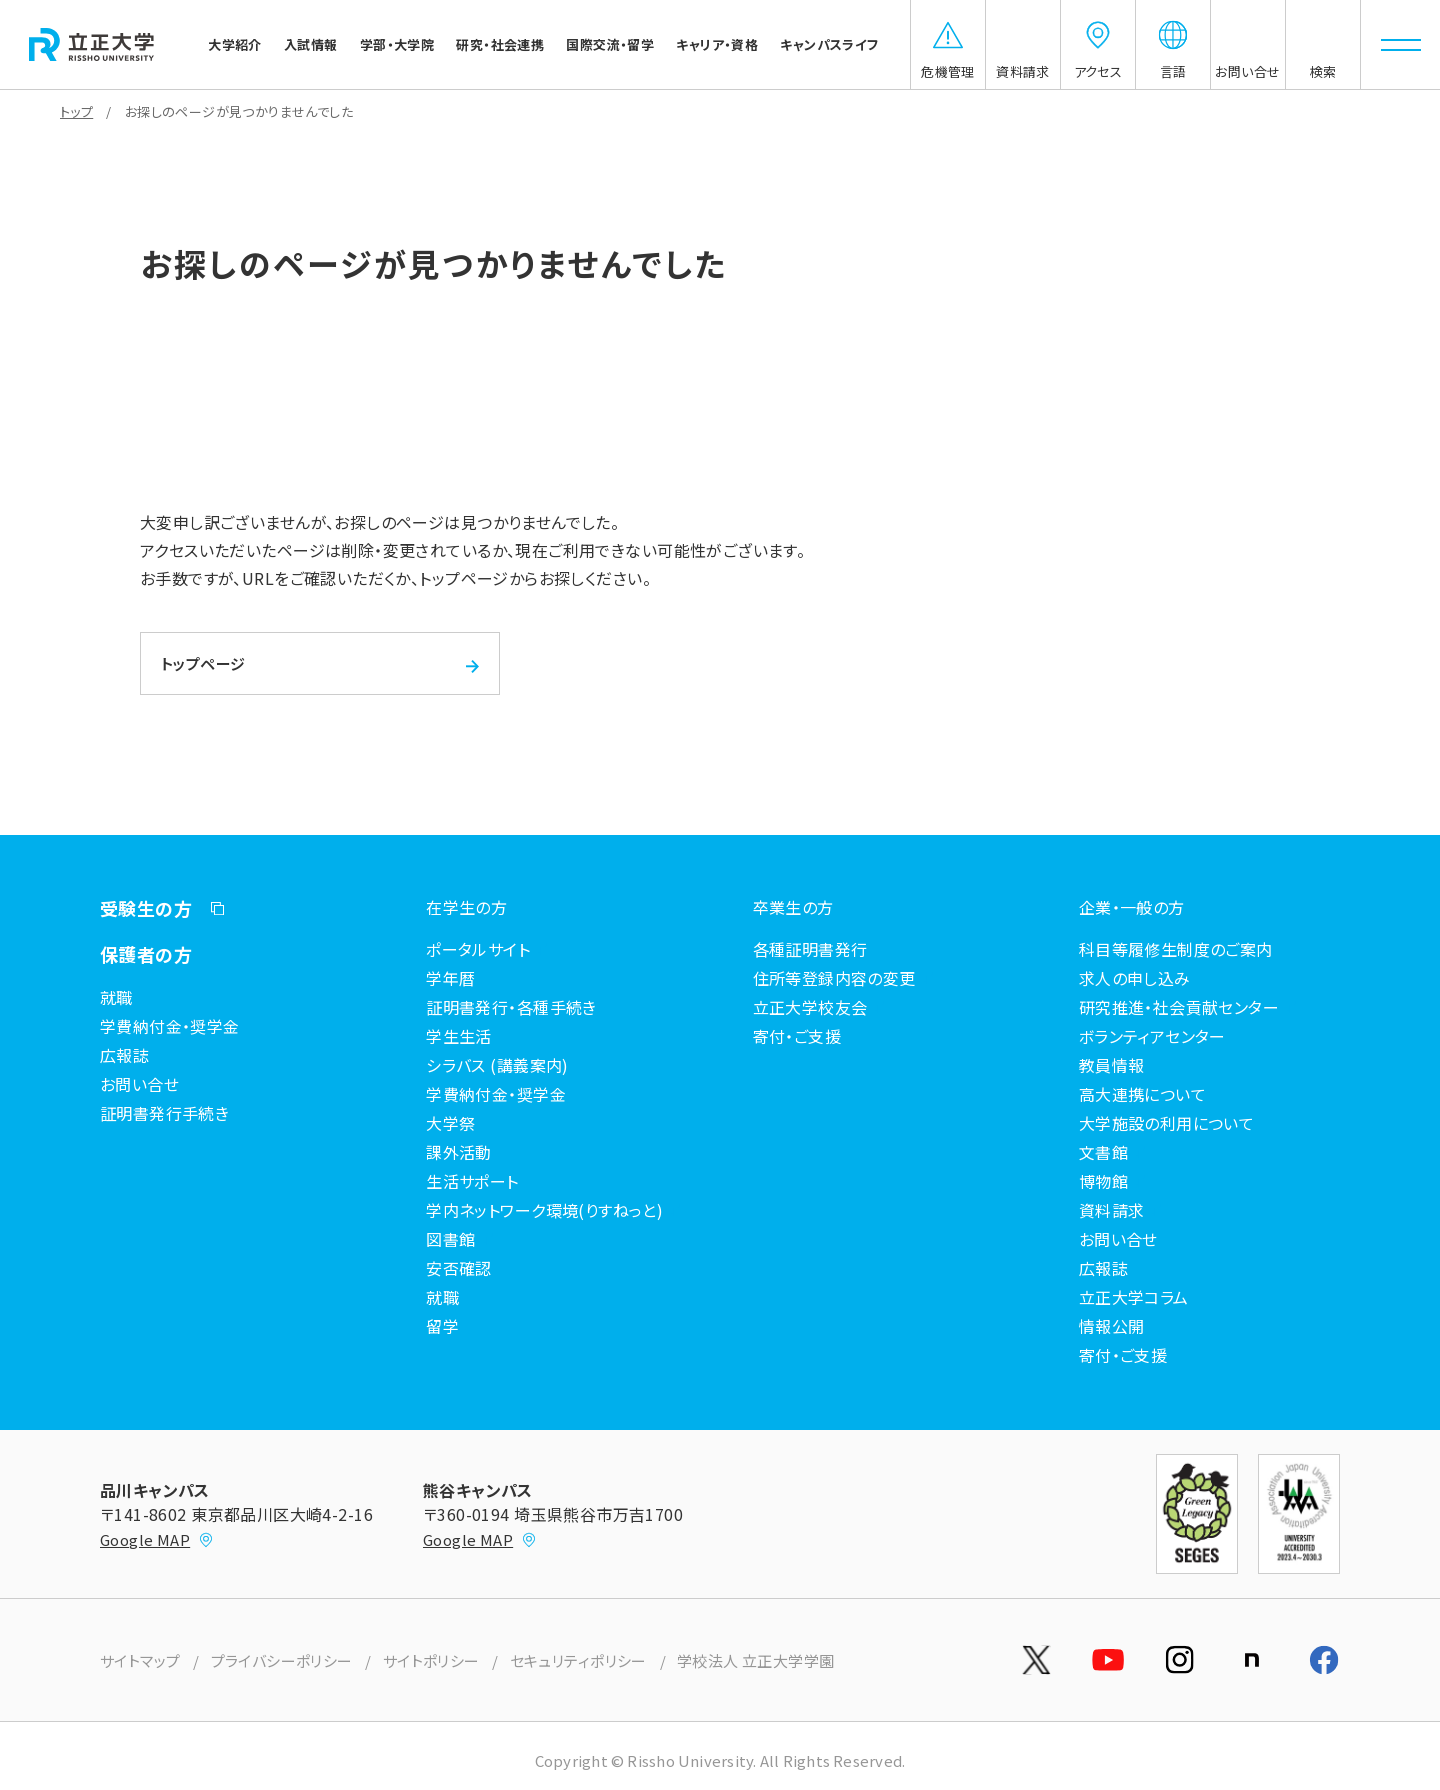  Describe the element at coordinates (1176, 949) in the screenshot. I see `科目等履修生制度のご案内` at that location.